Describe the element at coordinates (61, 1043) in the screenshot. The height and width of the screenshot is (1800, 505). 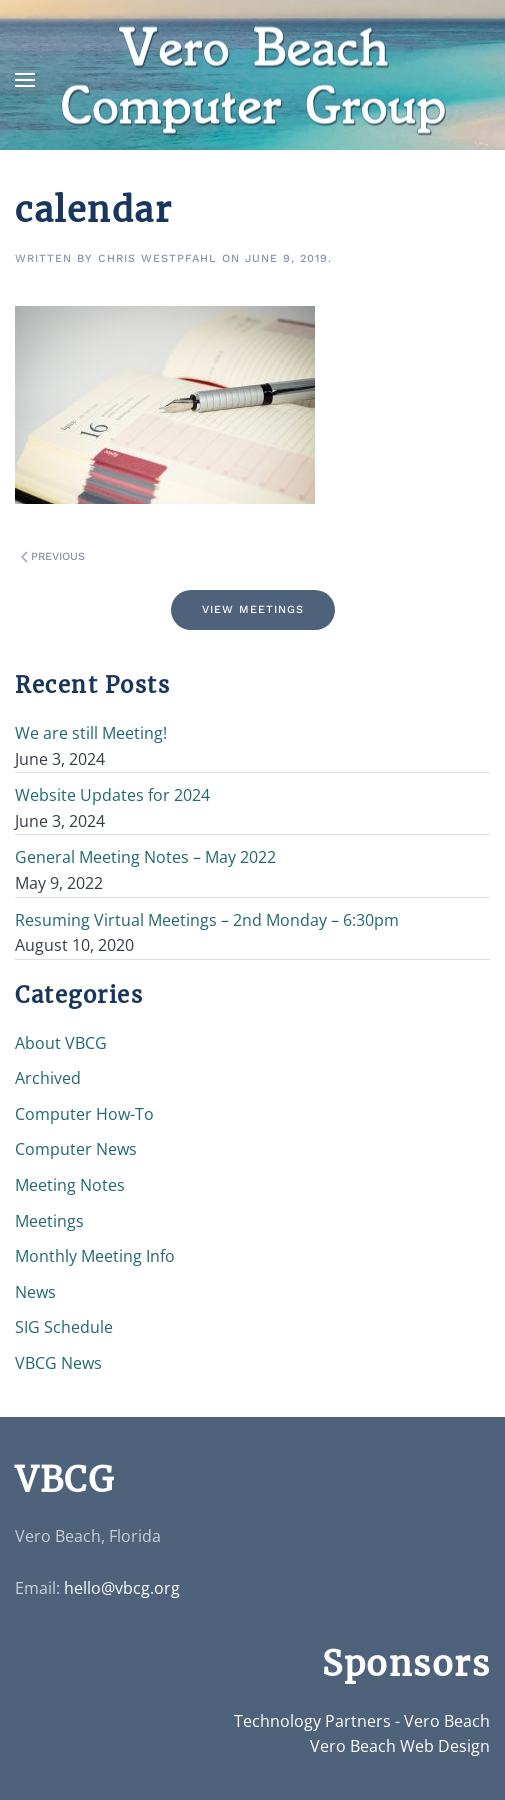
I see `About VBCG` at that location.